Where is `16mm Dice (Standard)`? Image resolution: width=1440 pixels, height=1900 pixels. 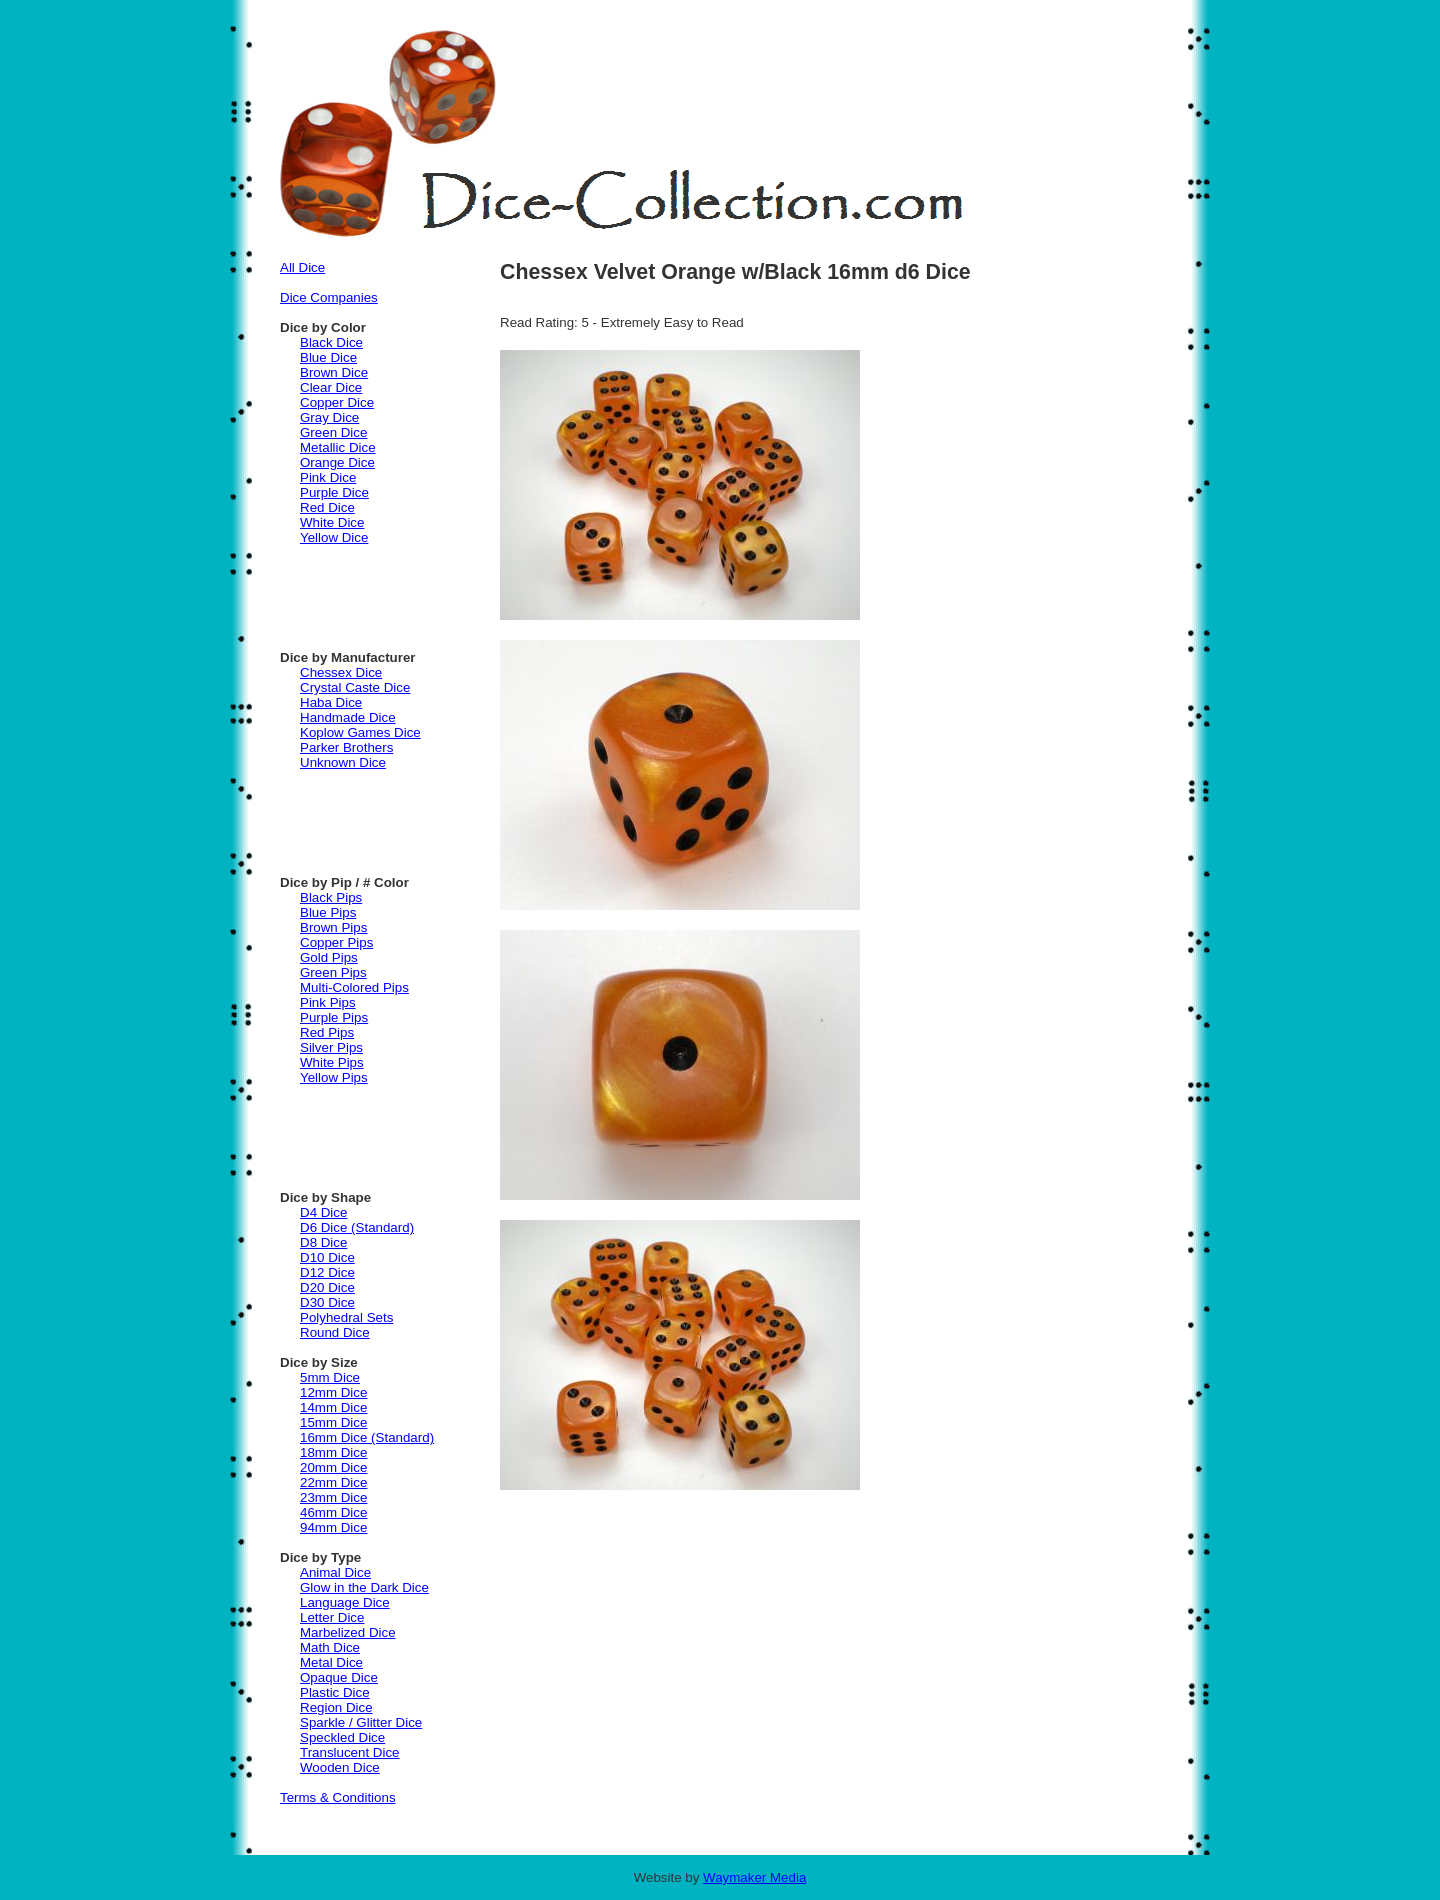
16mm Dice (Standard) is located at coordinates (367, 1437).